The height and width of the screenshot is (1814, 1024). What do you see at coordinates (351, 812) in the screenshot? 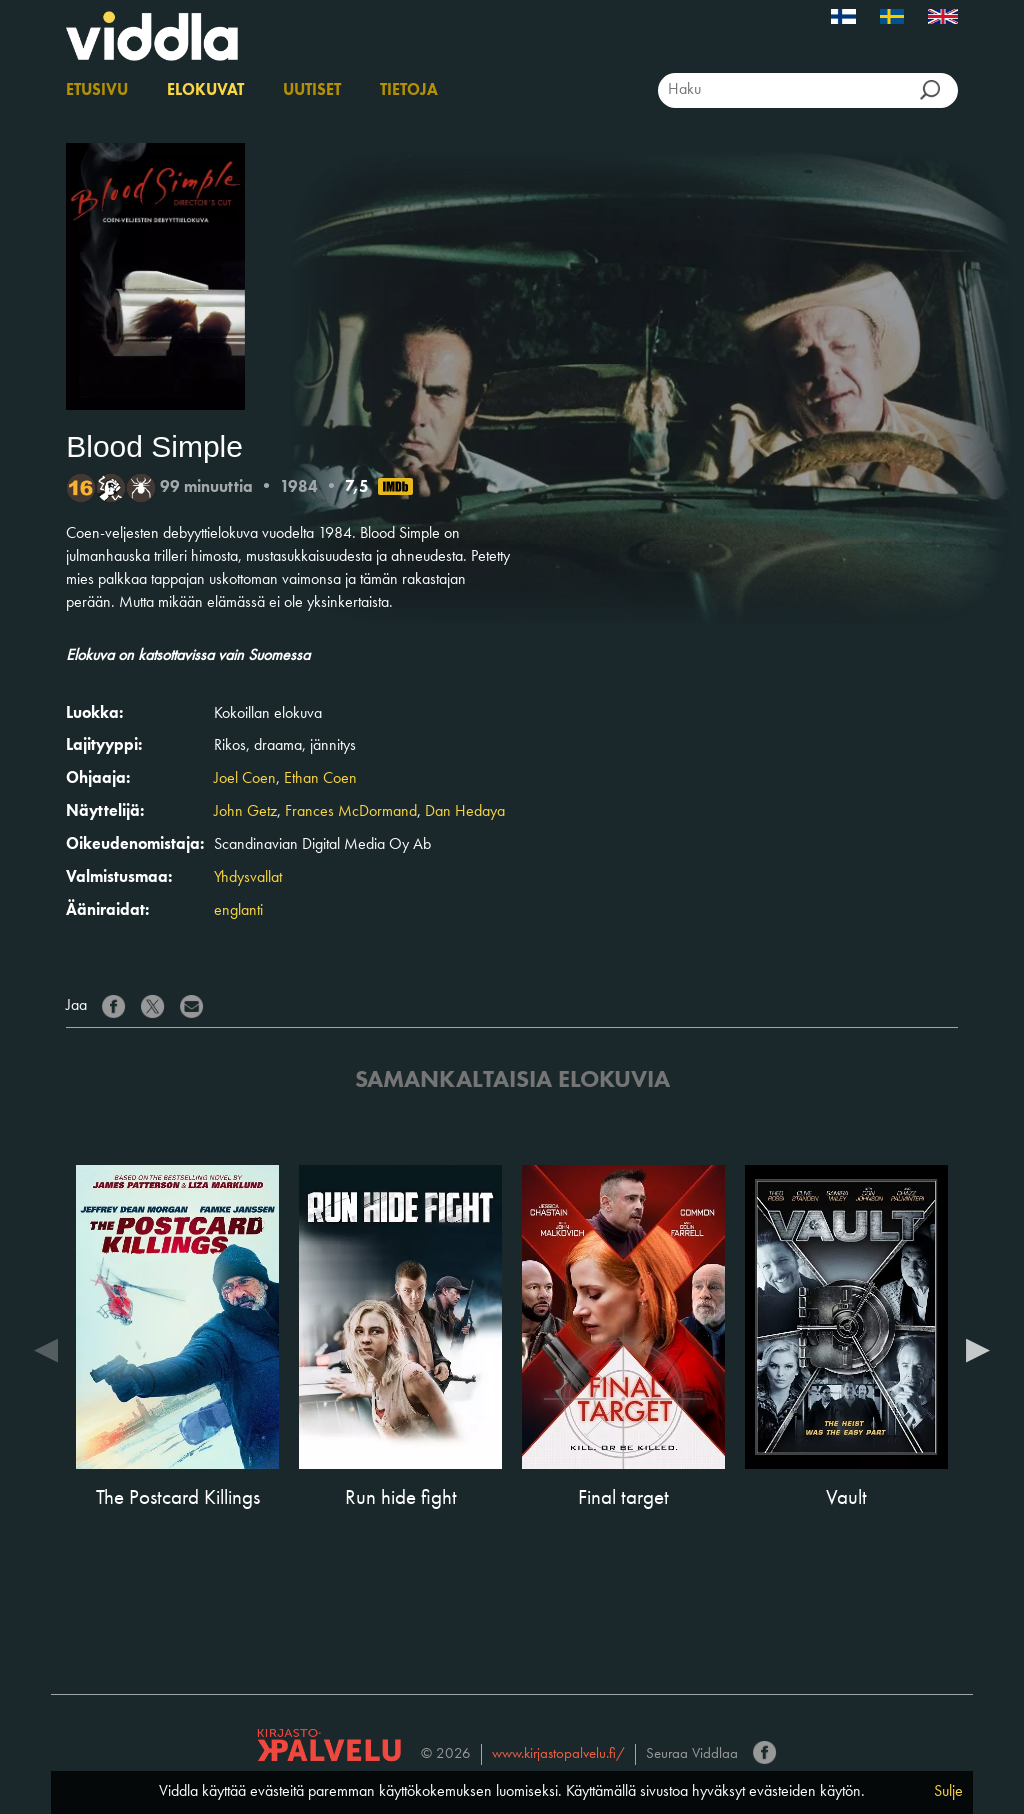
I see `Frances McDormand` at bounding box center [351, 812].